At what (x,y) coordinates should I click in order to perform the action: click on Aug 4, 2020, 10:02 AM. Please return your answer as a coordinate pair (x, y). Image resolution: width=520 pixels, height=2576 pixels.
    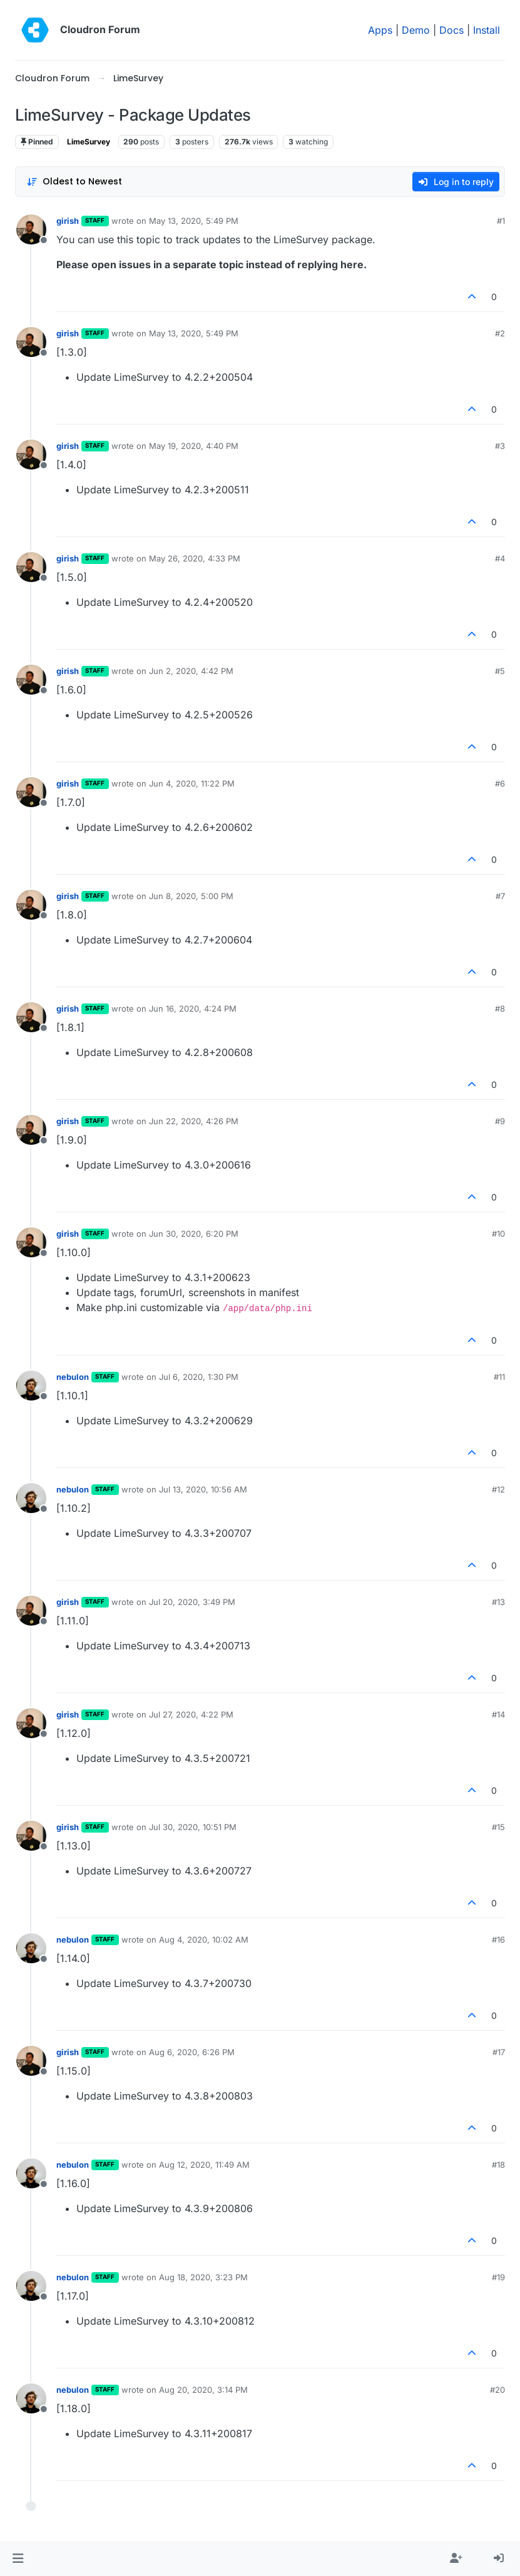
    Looking at the image, I should click on (203, 1940).